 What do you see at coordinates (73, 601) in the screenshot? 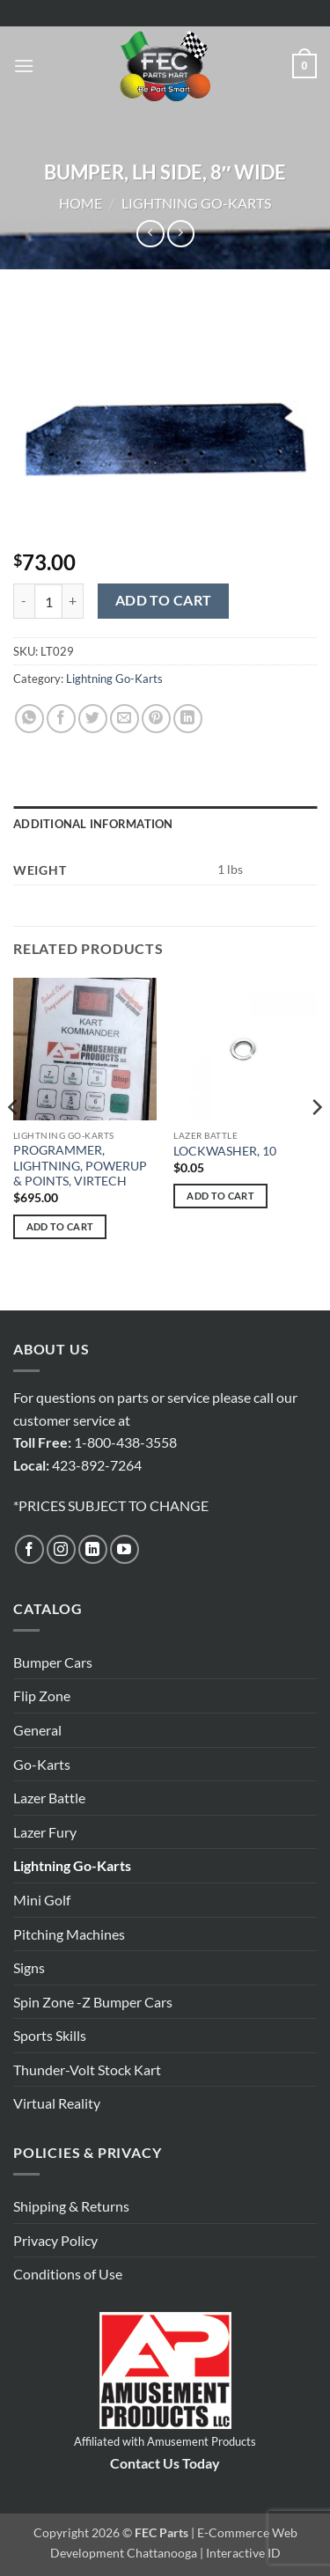
I see `[Increase quantity of BUMPER, LH SIDE, 8" WIDE]` at bounding box center [73, 601].